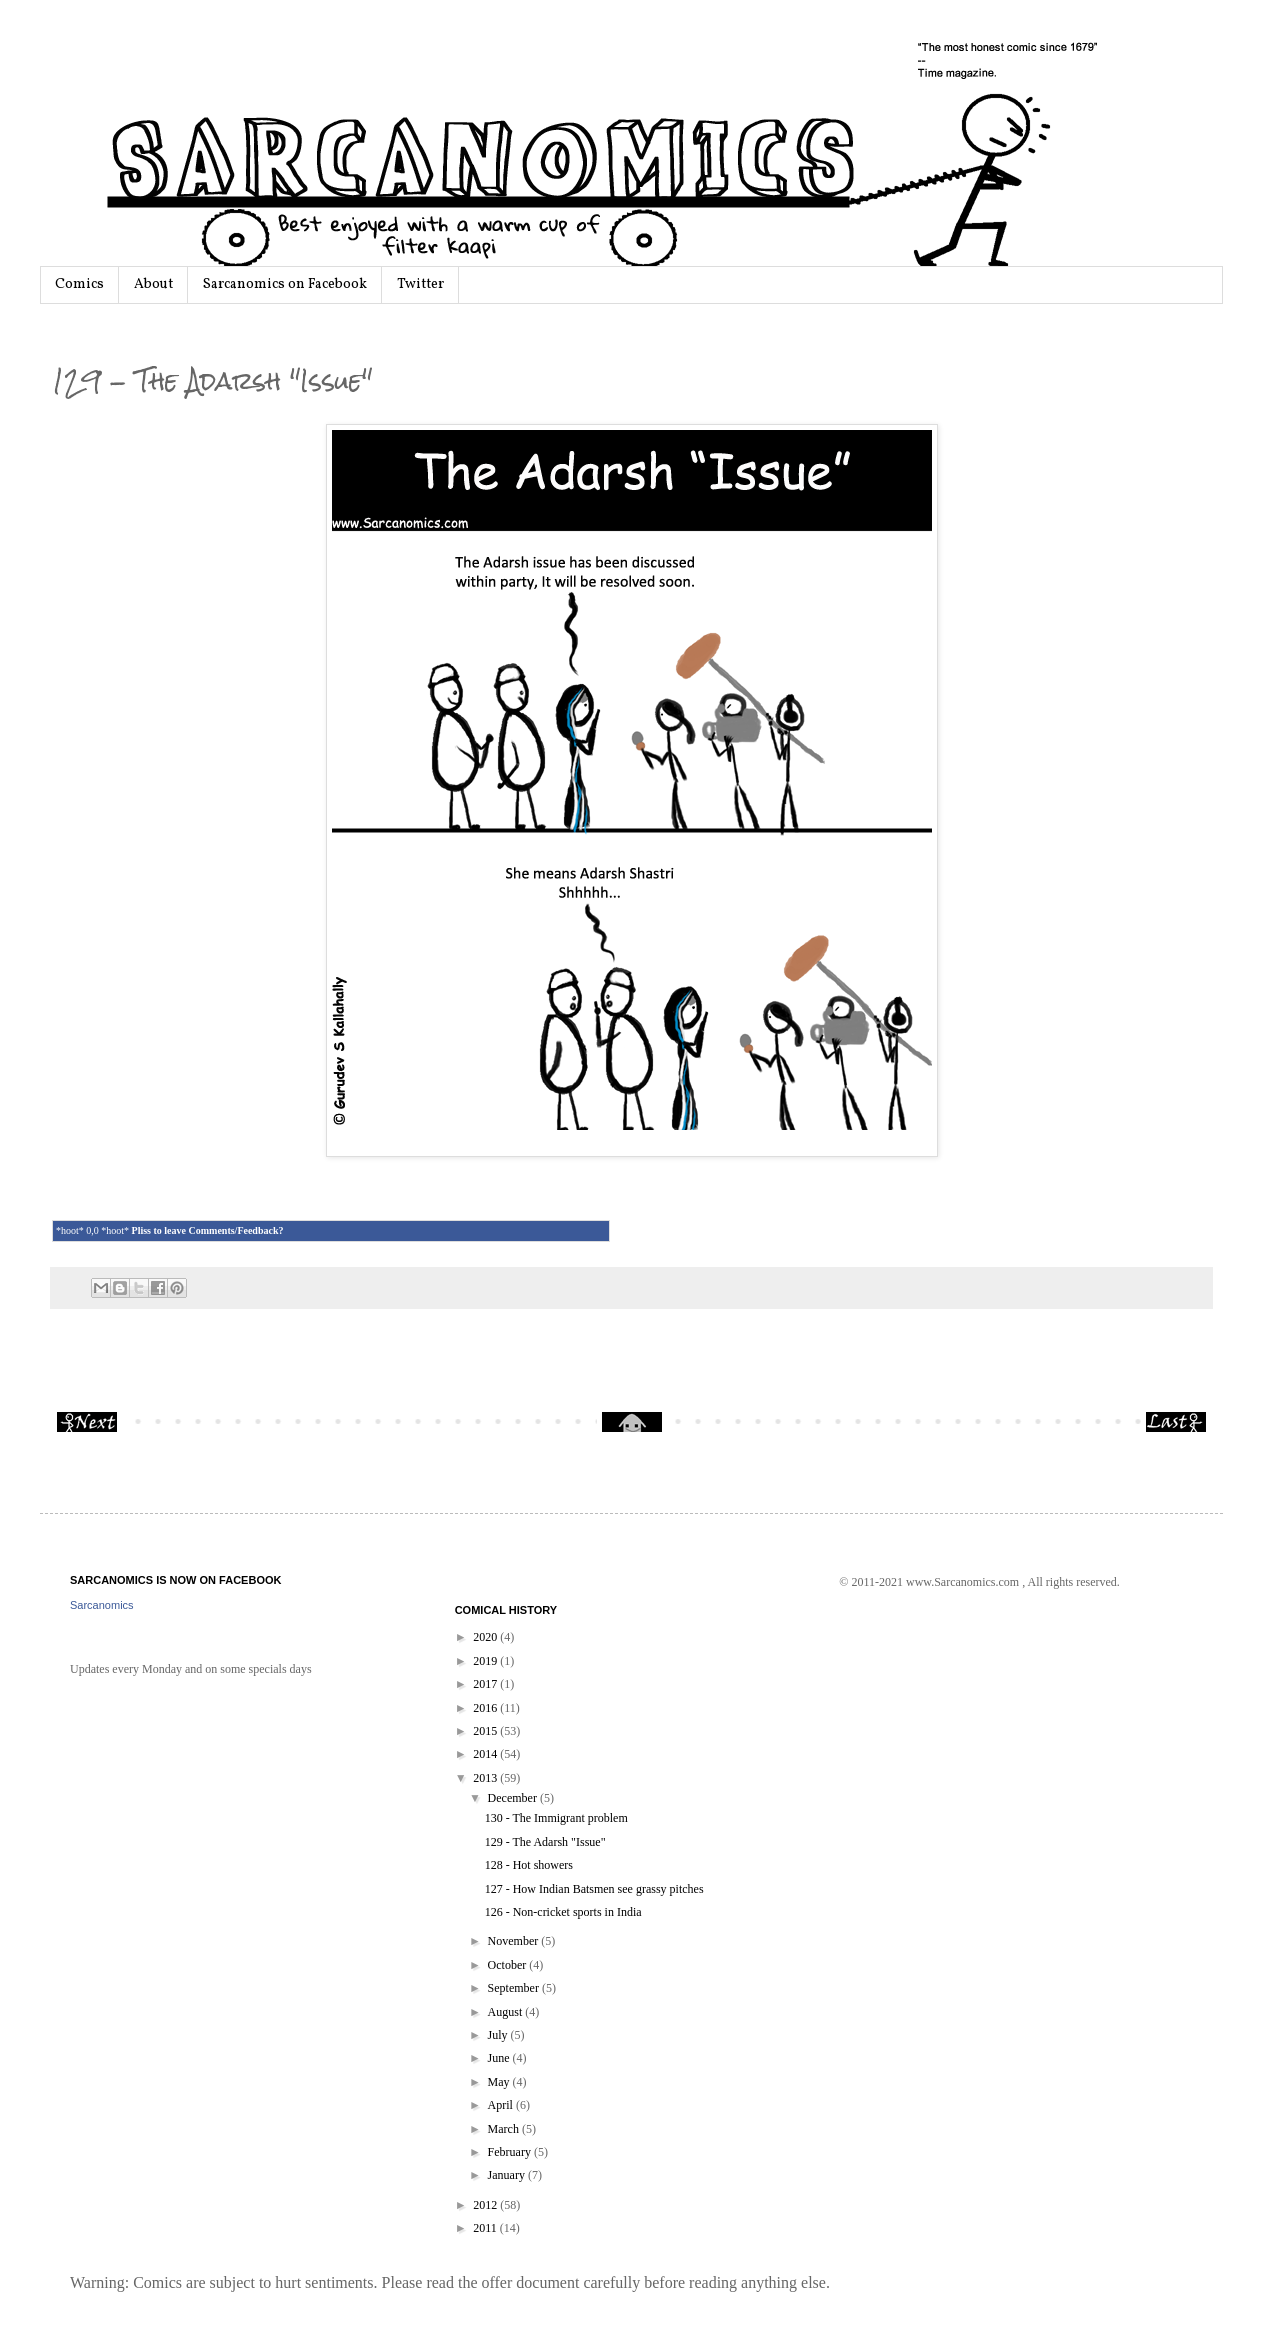 The width and height of the screenshot is (1263, 2333). Describe the element at coordinates (102, 1605) in the screenshot. I see `Sarcanomics` at that location.